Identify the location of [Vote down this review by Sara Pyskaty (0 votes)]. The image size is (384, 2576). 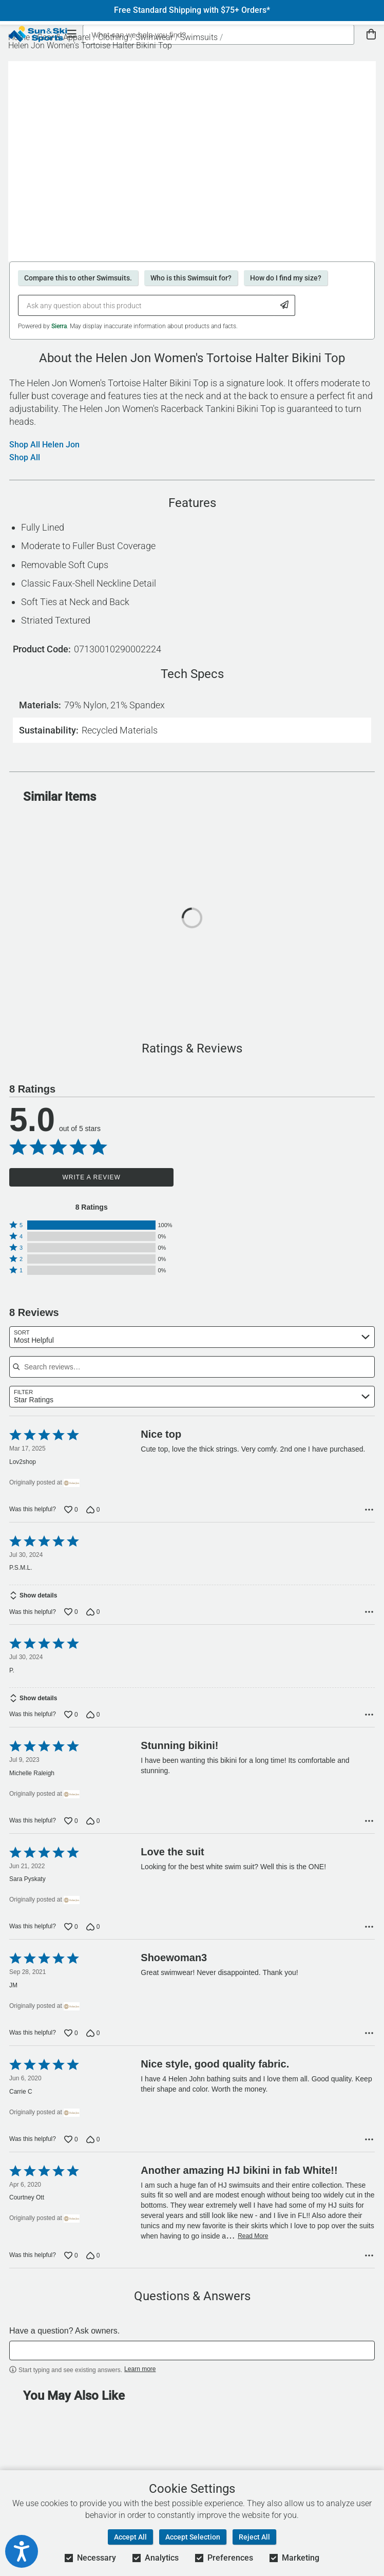
(93, 1934).